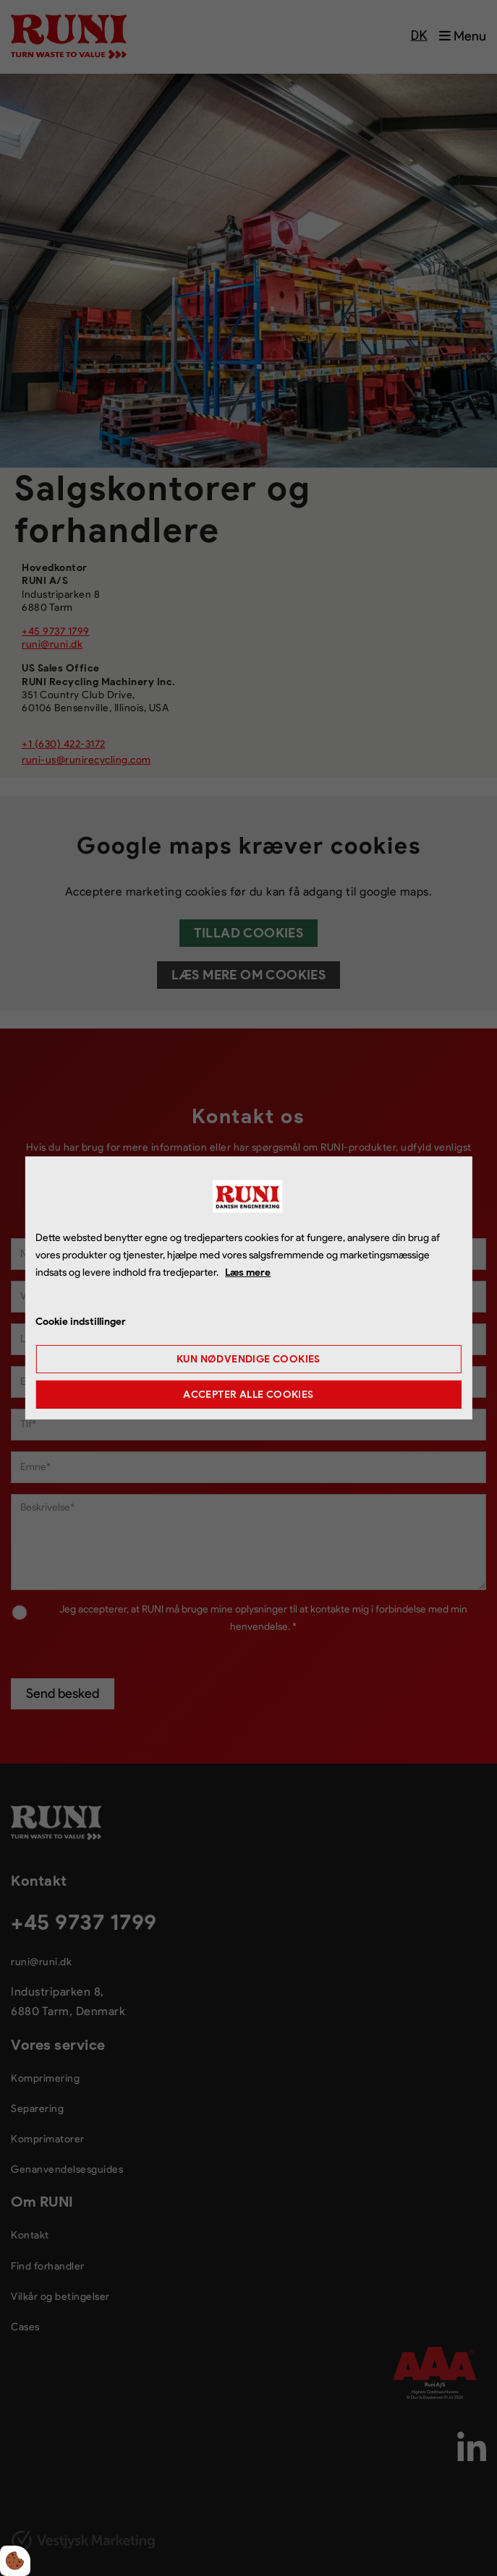 The image size is (497, 2576). What do you see at coordinates (248, 1288) in the screenshot?
I see `[dialog]` at bounding box center [248, 1288].